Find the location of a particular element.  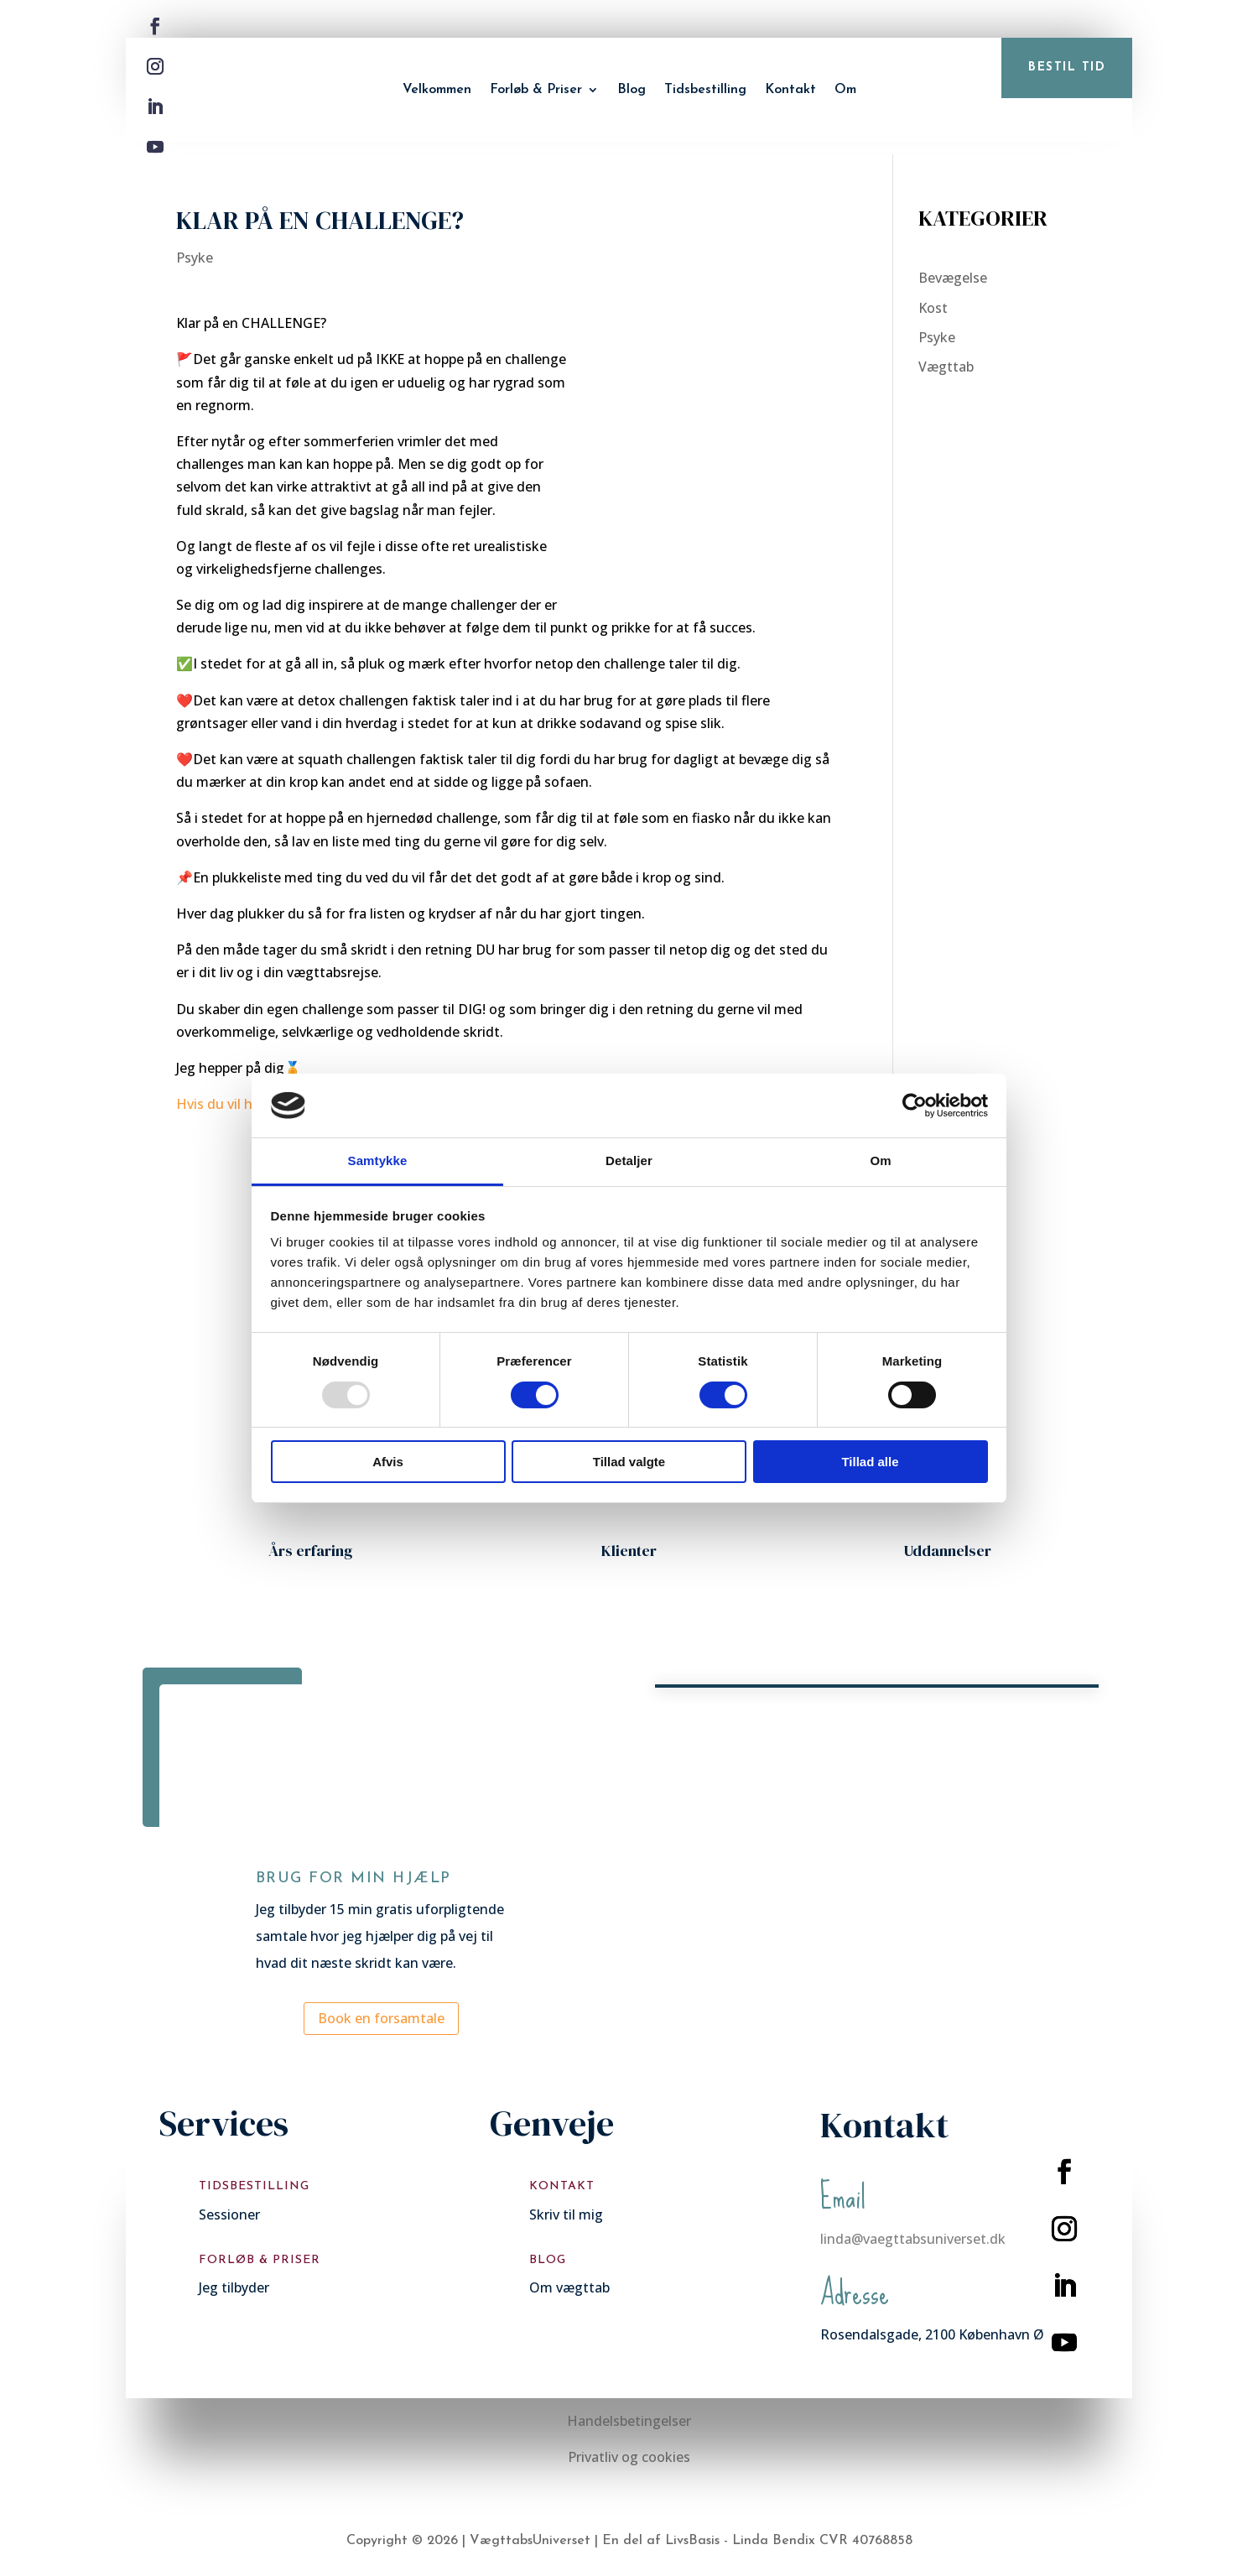

Kontakt is located at coordinates (790, 89).